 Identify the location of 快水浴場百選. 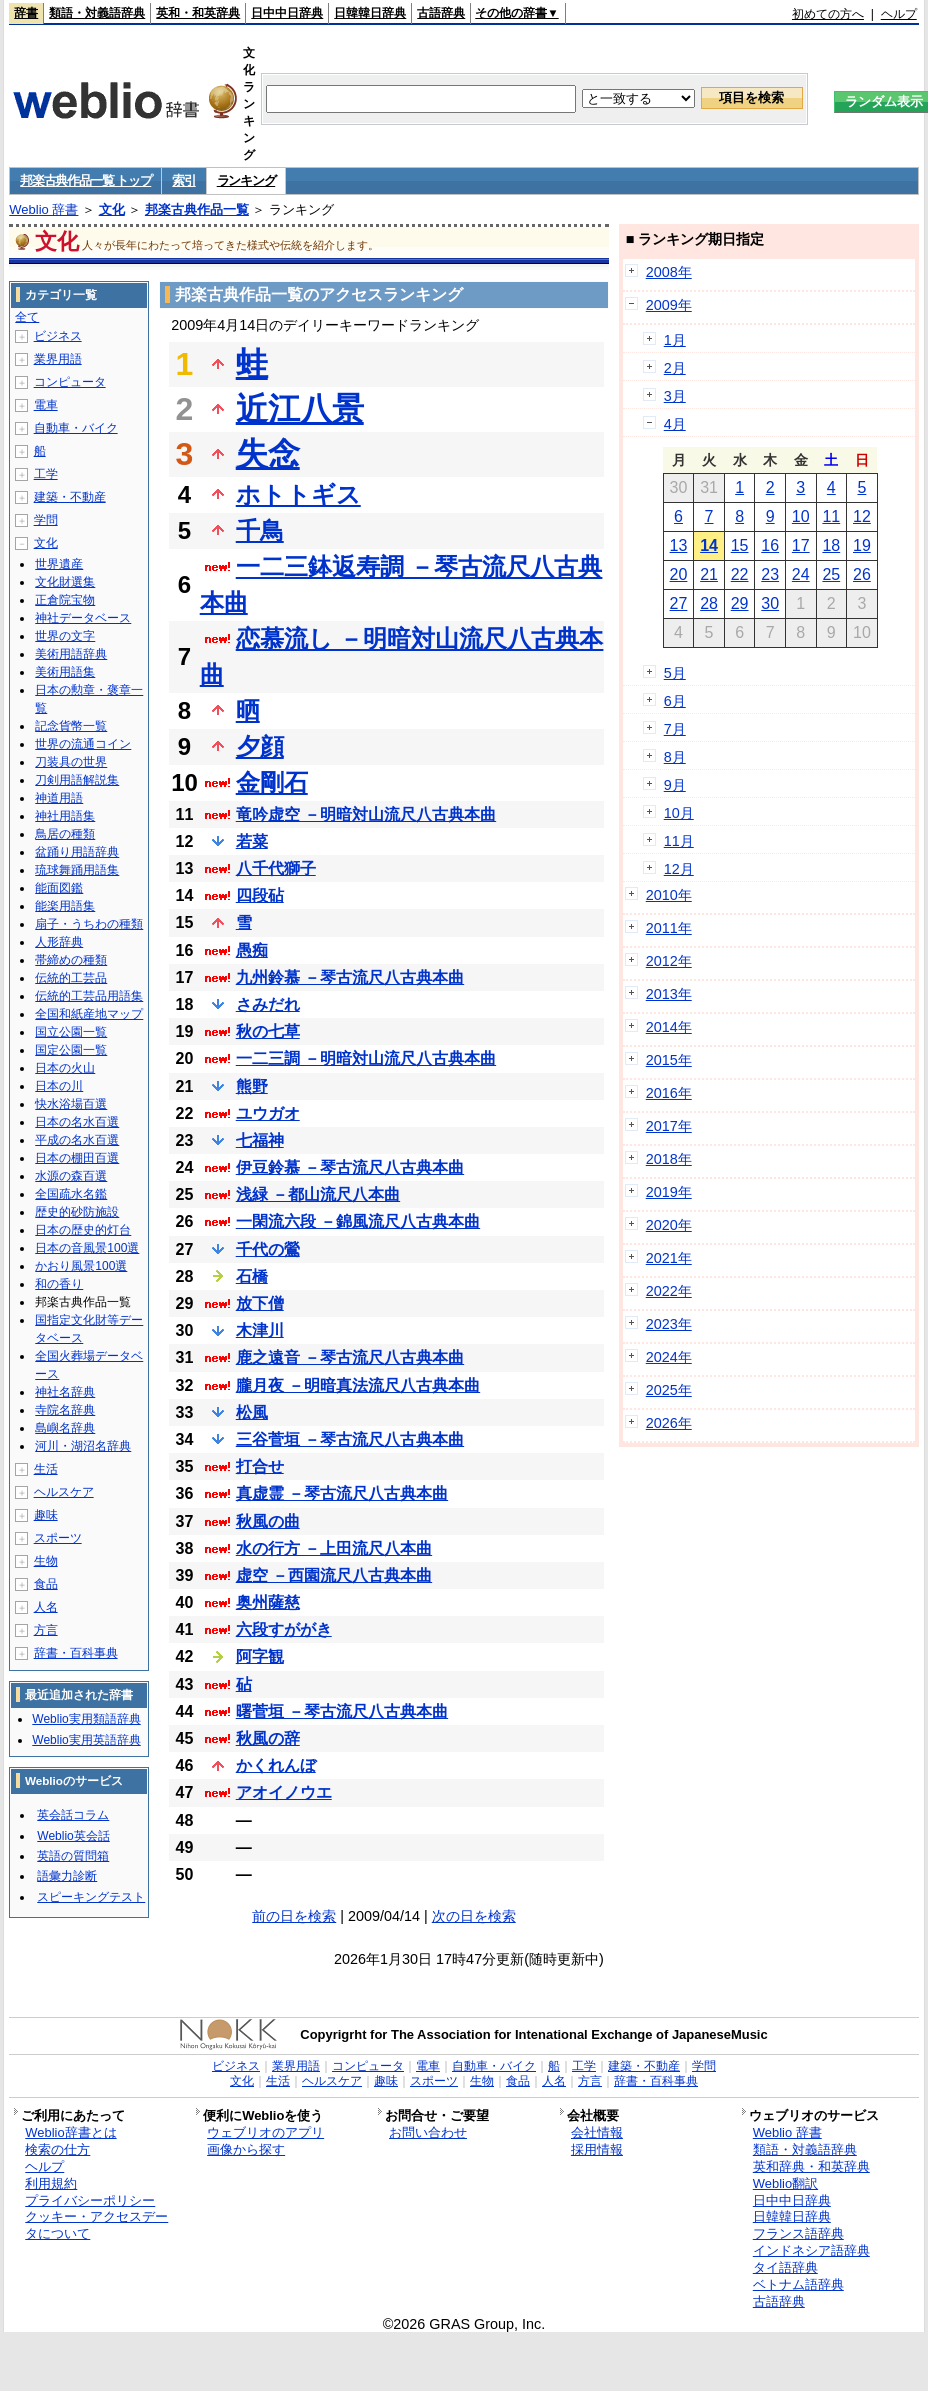
(71, 1104).